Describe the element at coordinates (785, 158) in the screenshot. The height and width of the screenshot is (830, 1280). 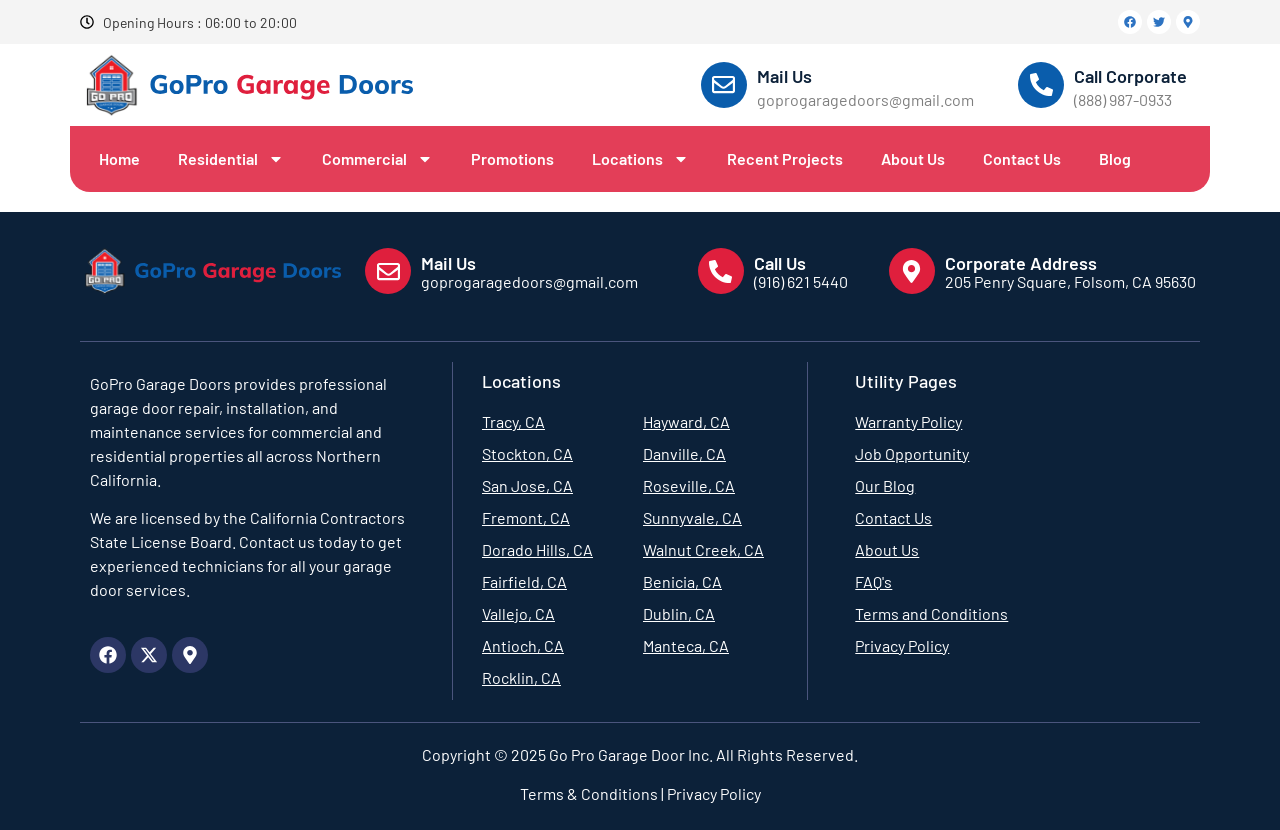
I see `Recent Projects` at that location.